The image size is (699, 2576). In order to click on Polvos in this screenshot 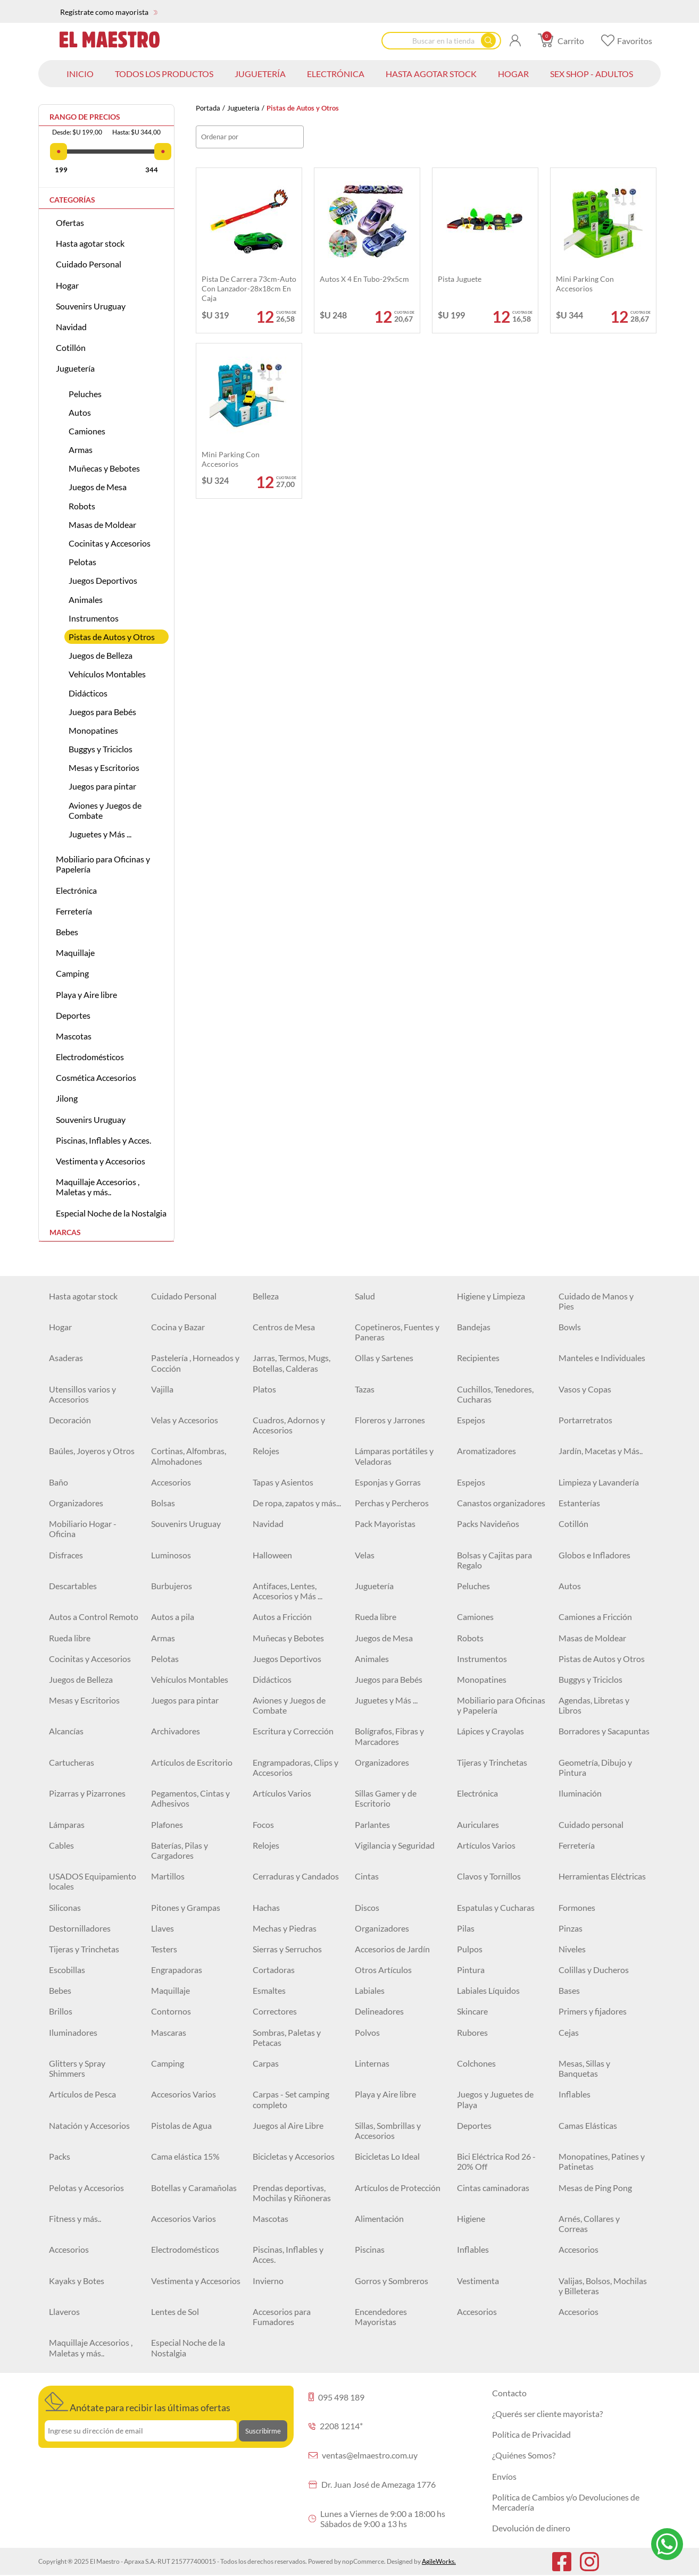, I will do `click(367, 2032)`.